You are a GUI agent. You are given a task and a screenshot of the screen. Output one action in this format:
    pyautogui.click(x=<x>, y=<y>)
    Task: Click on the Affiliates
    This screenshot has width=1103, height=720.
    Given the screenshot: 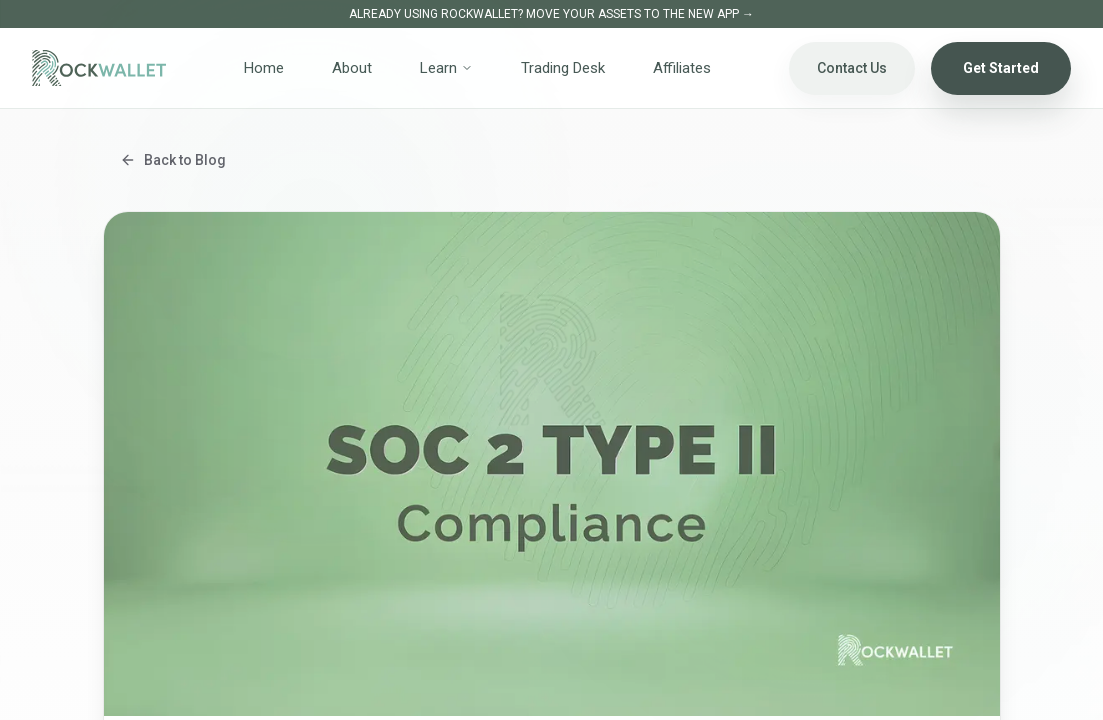 What is the action you would take?
    pyautogui.click(x=682, y=68)
    